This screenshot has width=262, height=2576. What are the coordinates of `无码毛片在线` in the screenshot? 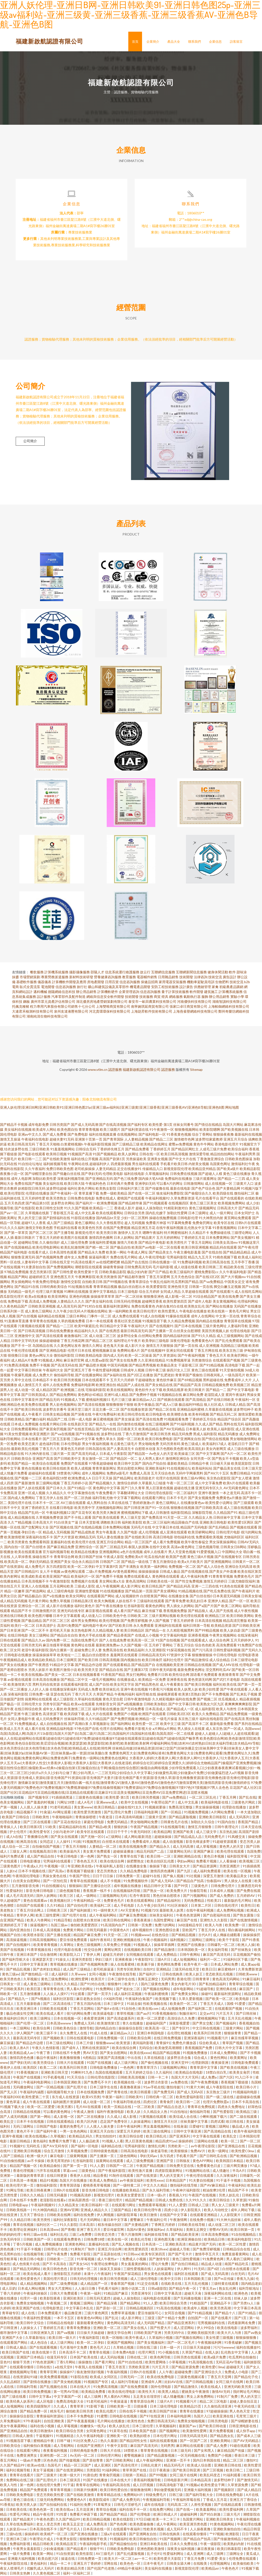 It's located at (141, 1527).